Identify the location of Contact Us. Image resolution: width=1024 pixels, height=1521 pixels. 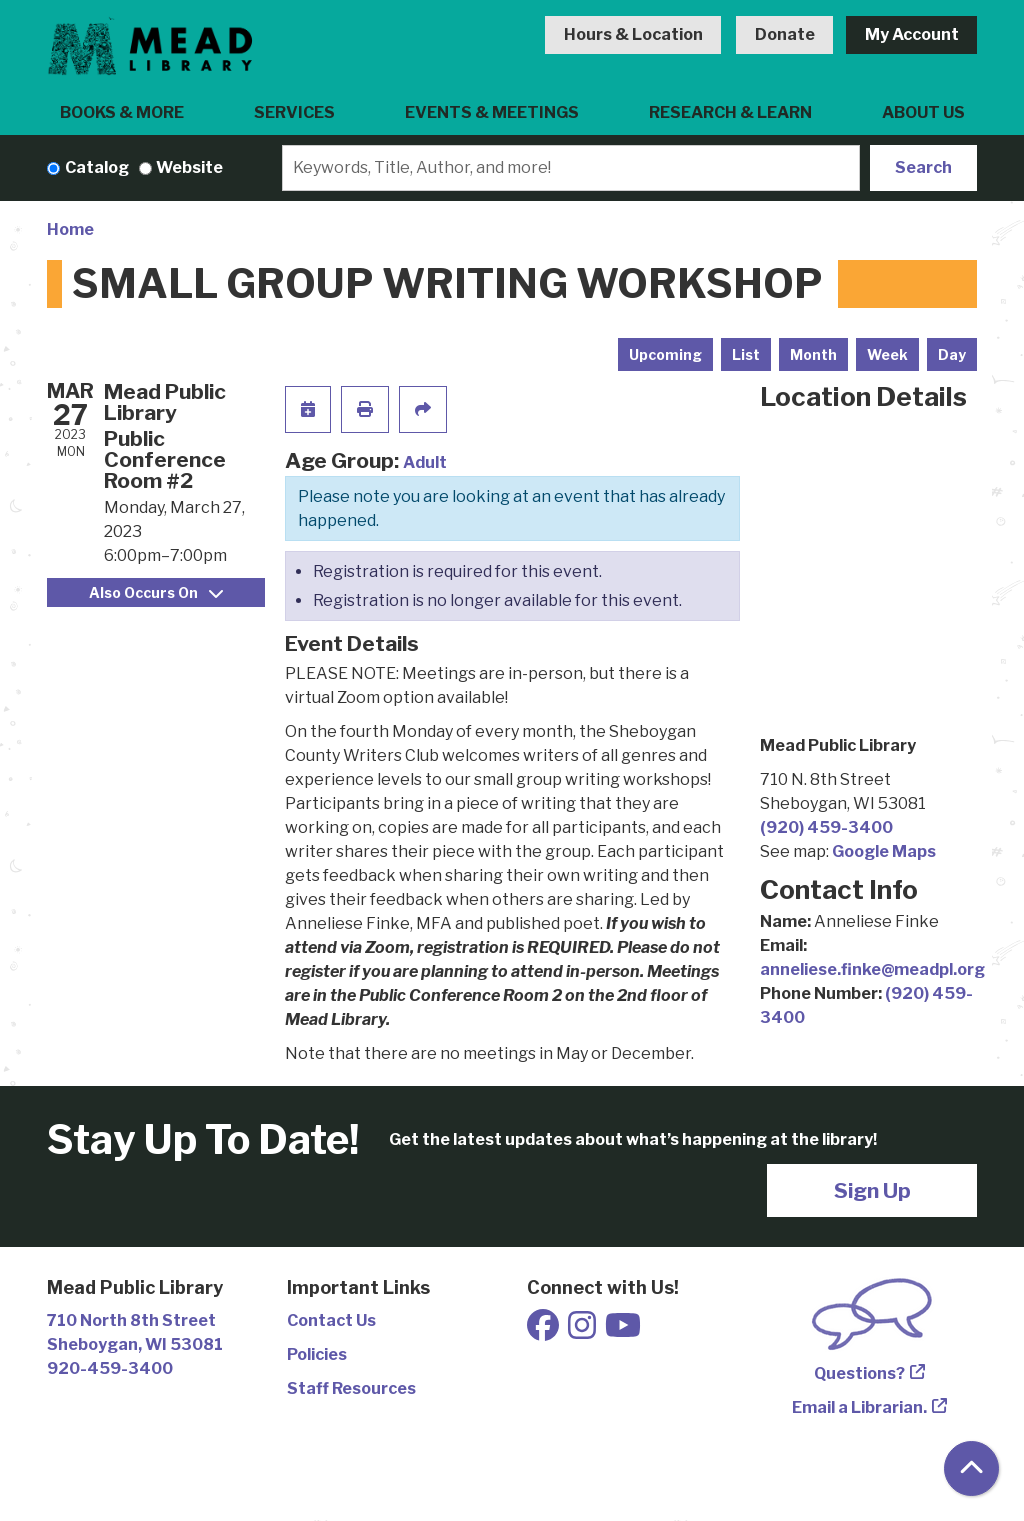
(331, 1320).